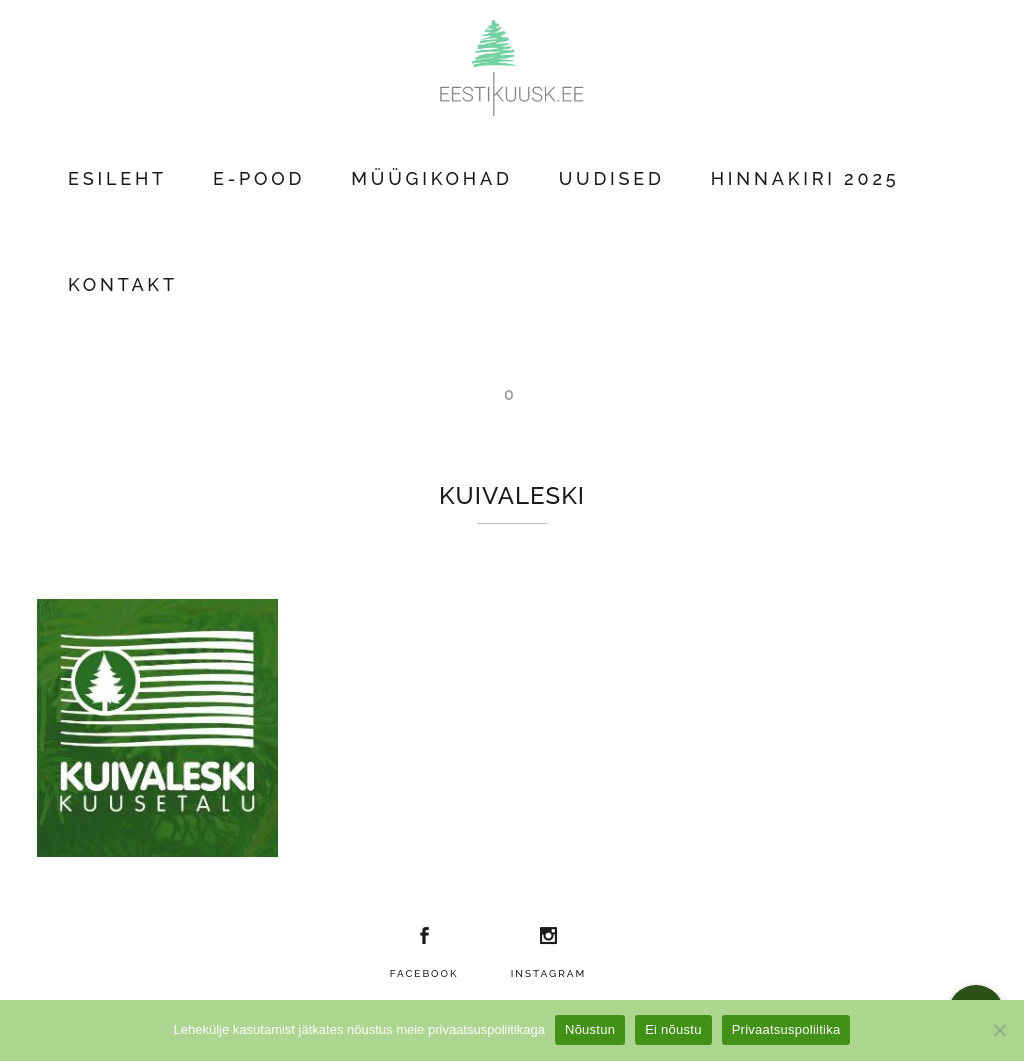  I want to click on Nõustun, so click(590, 1029).